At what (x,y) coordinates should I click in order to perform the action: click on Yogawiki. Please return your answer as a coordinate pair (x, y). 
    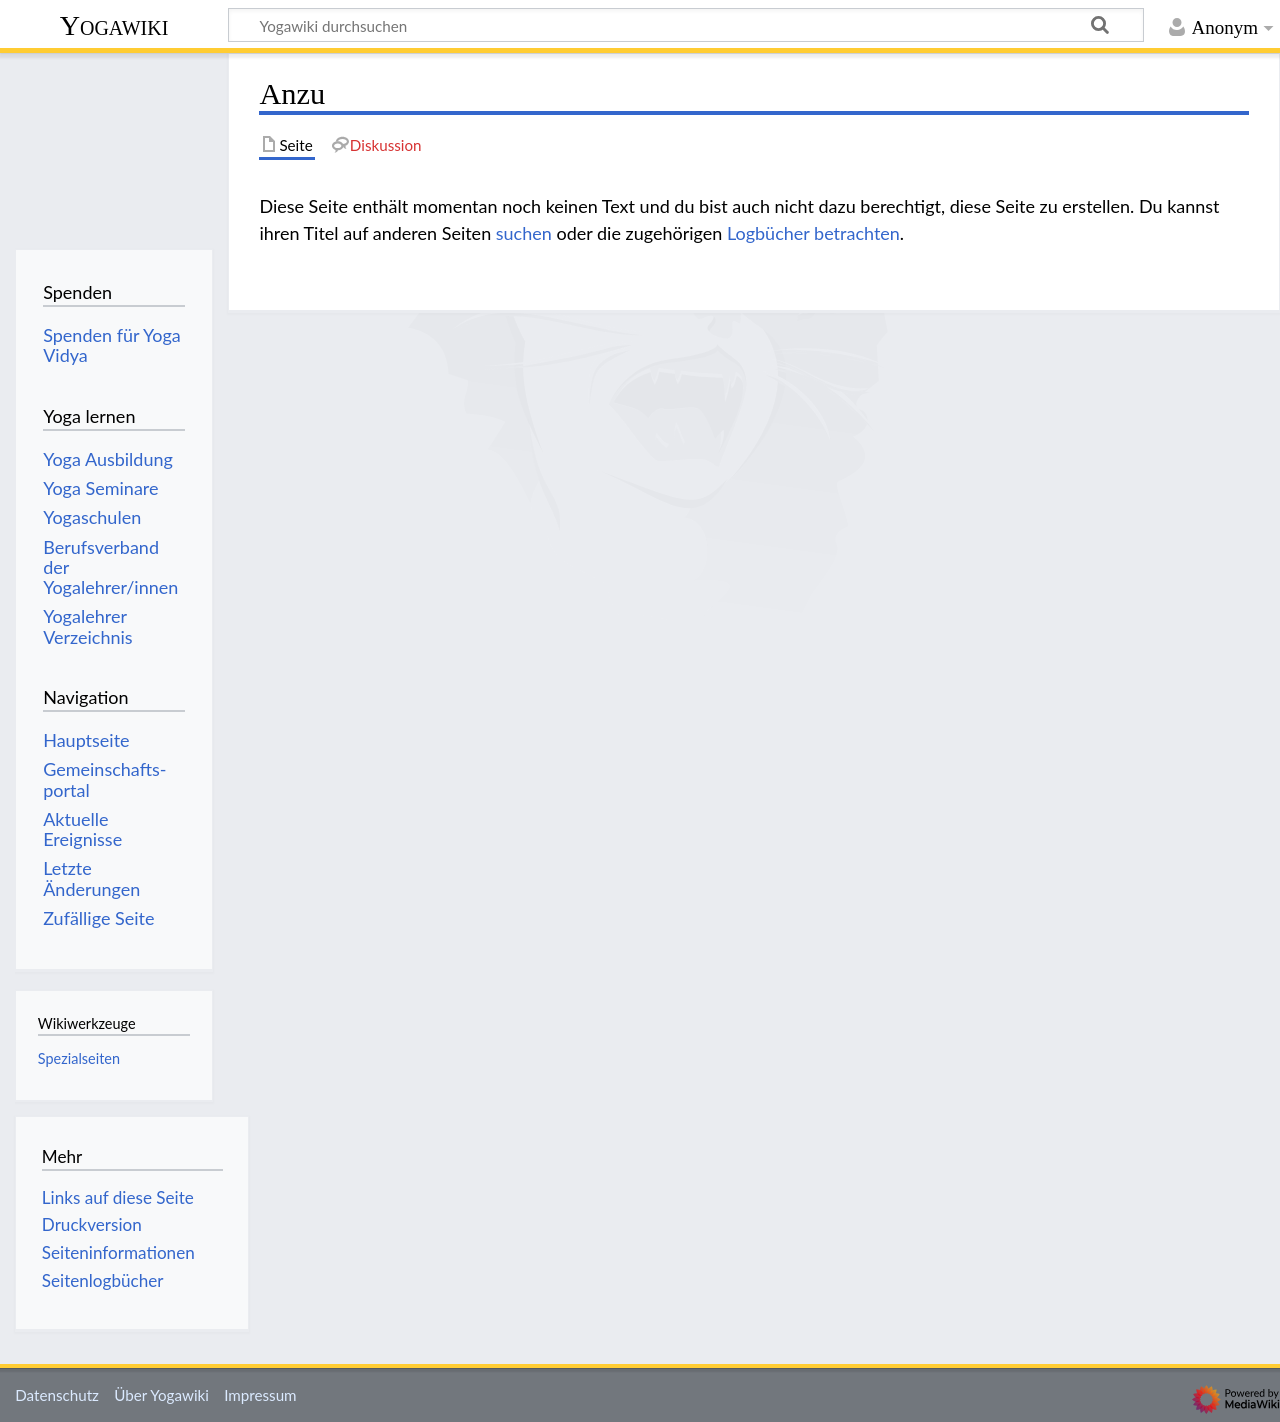
    Looking at the image, I should click on (114, 25).